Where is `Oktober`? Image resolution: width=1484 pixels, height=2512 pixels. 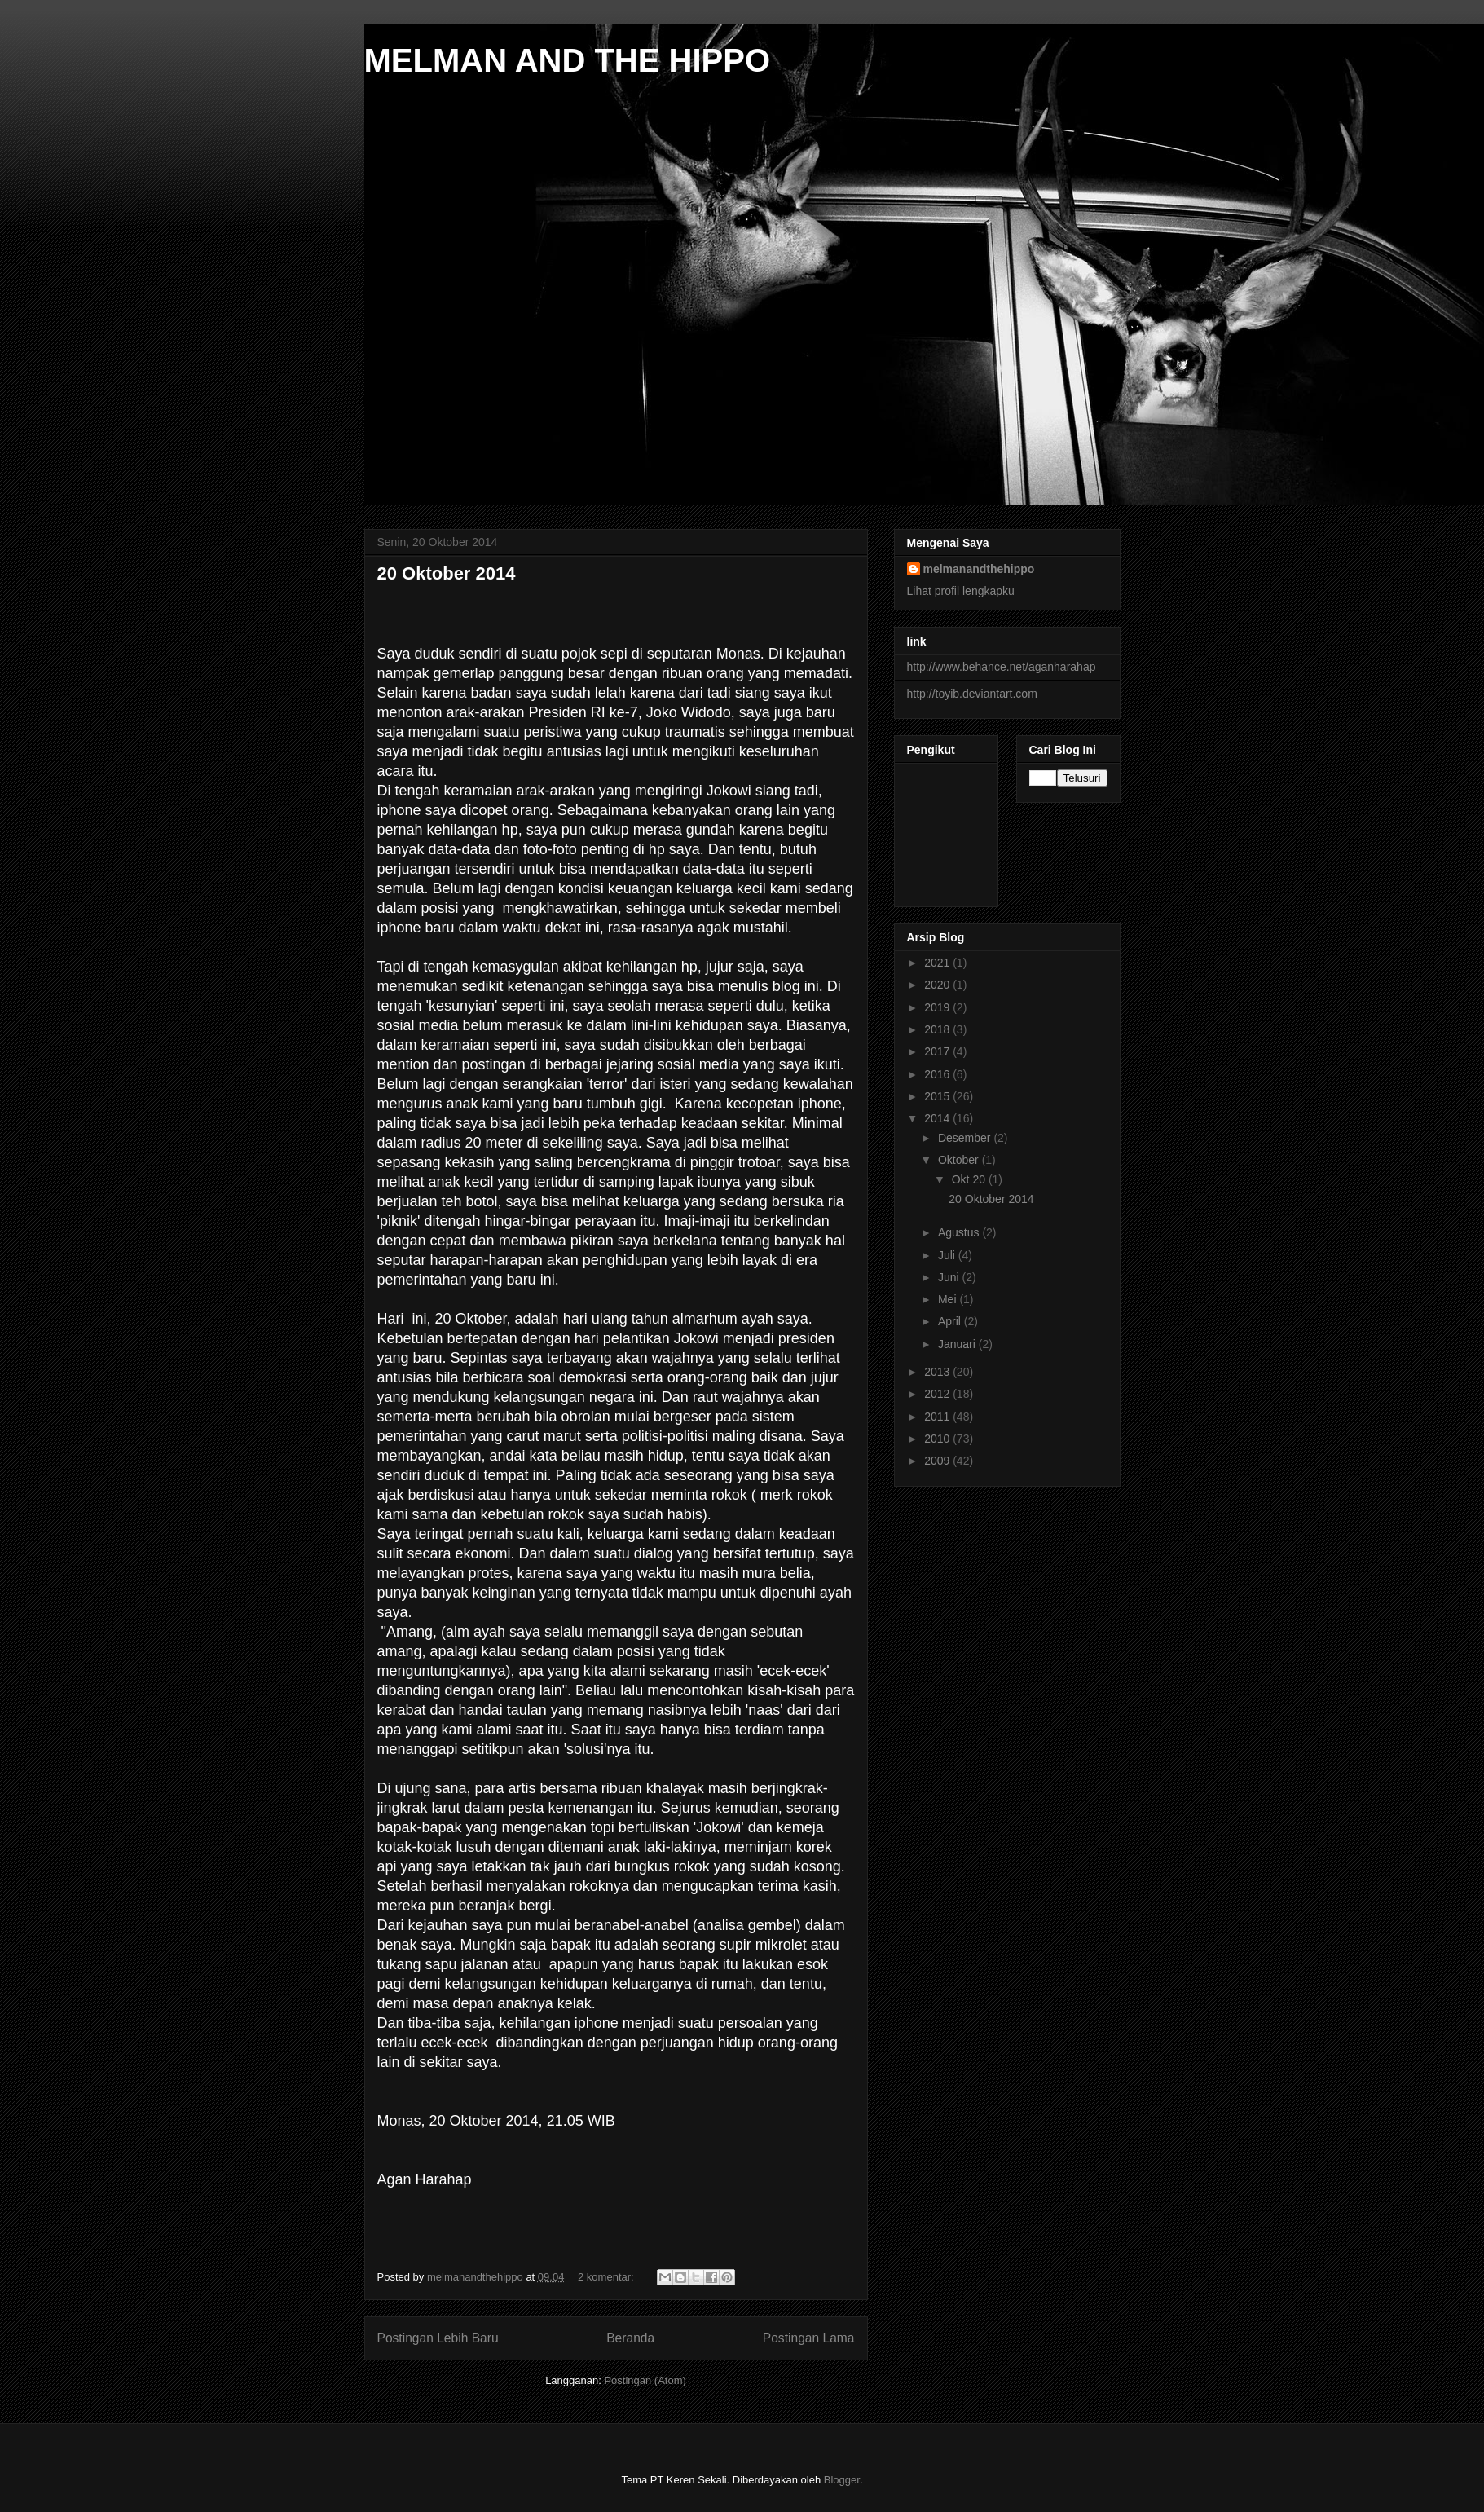
Oktober is located at coordinates (960, 1159).